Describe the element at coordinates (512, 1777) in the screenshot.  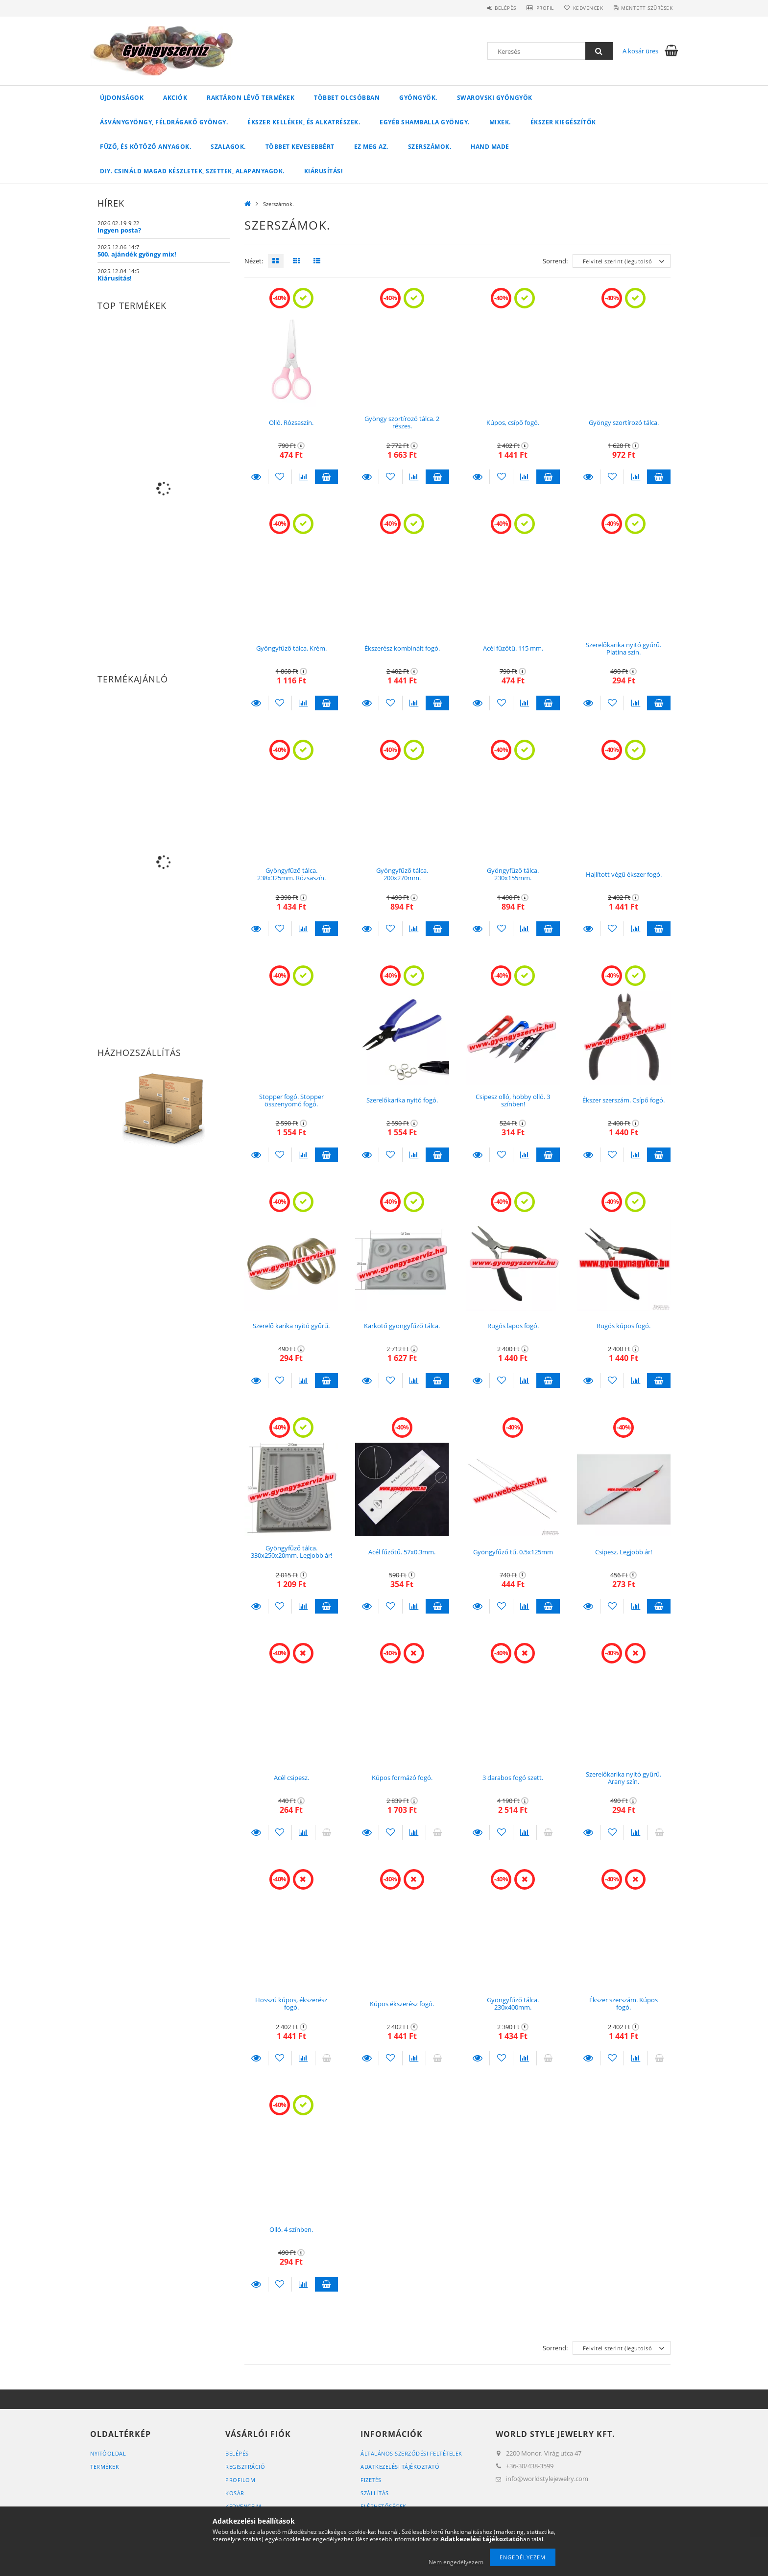
I see `3 darabos fogó szett.` at that location.